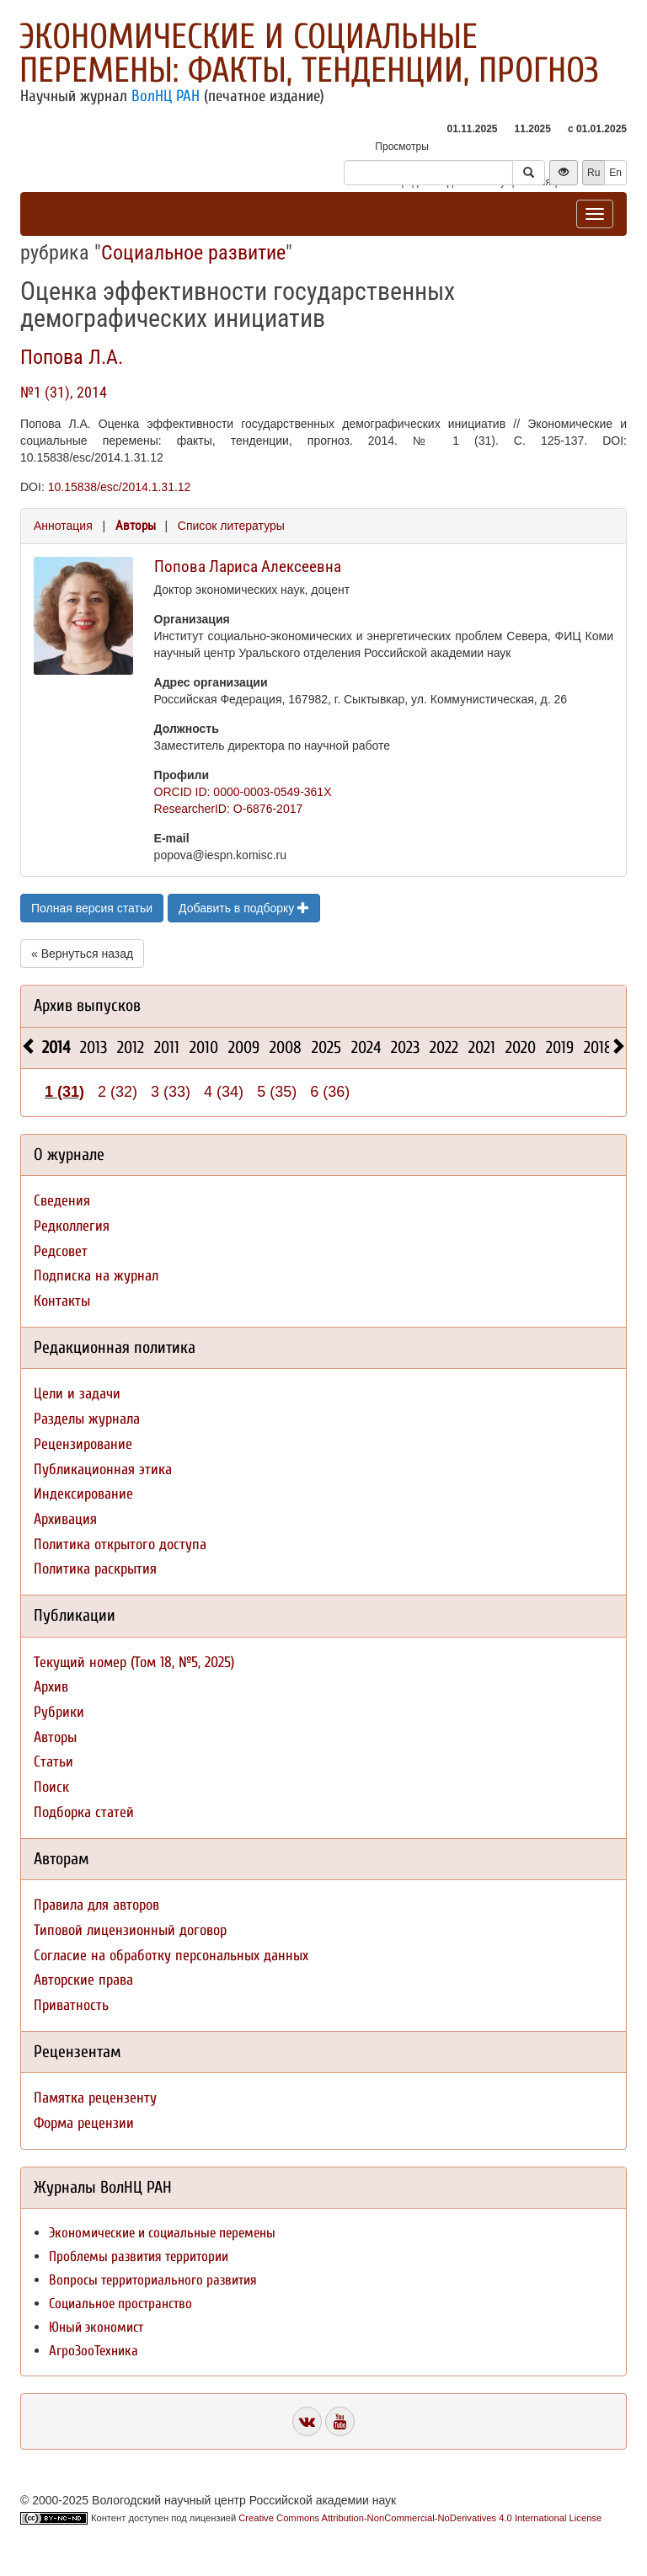 The image size is (647, 2576). Describe the element at coordinates (130, 1047) in the screenshot. I see `2012` at that location.